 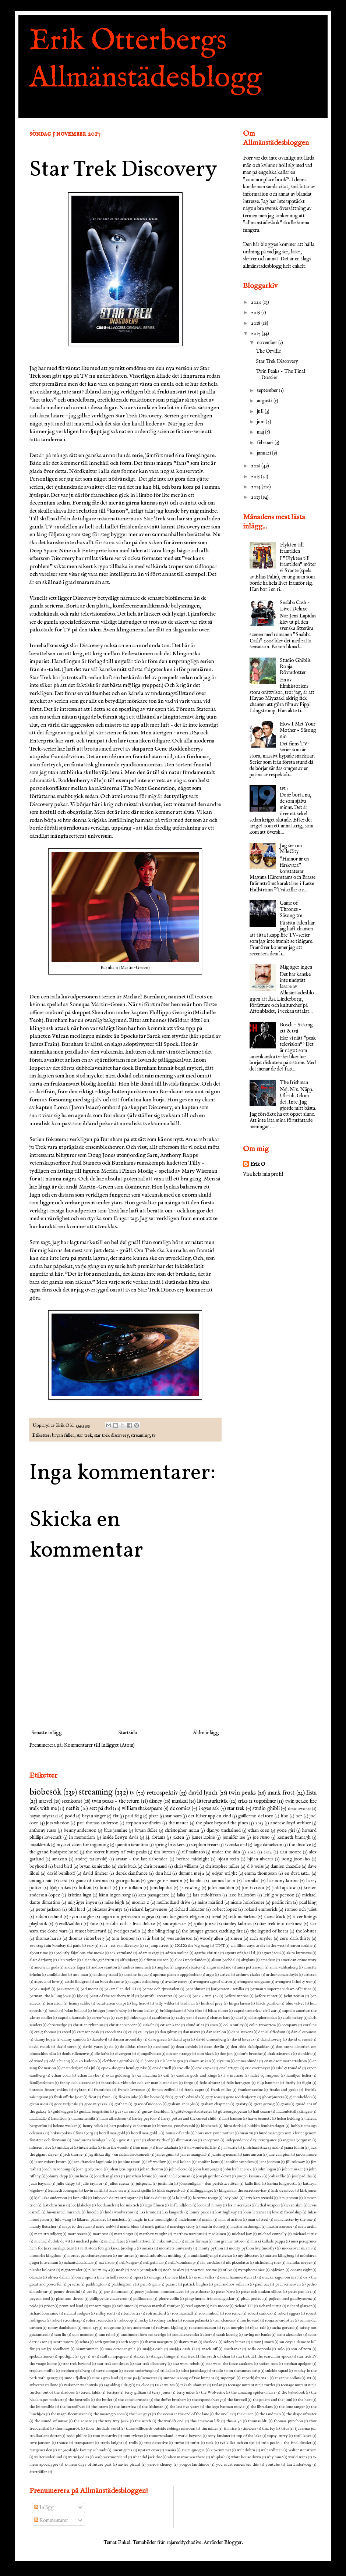 I want to click on små citroner gula, so click(x=120, y=2349).